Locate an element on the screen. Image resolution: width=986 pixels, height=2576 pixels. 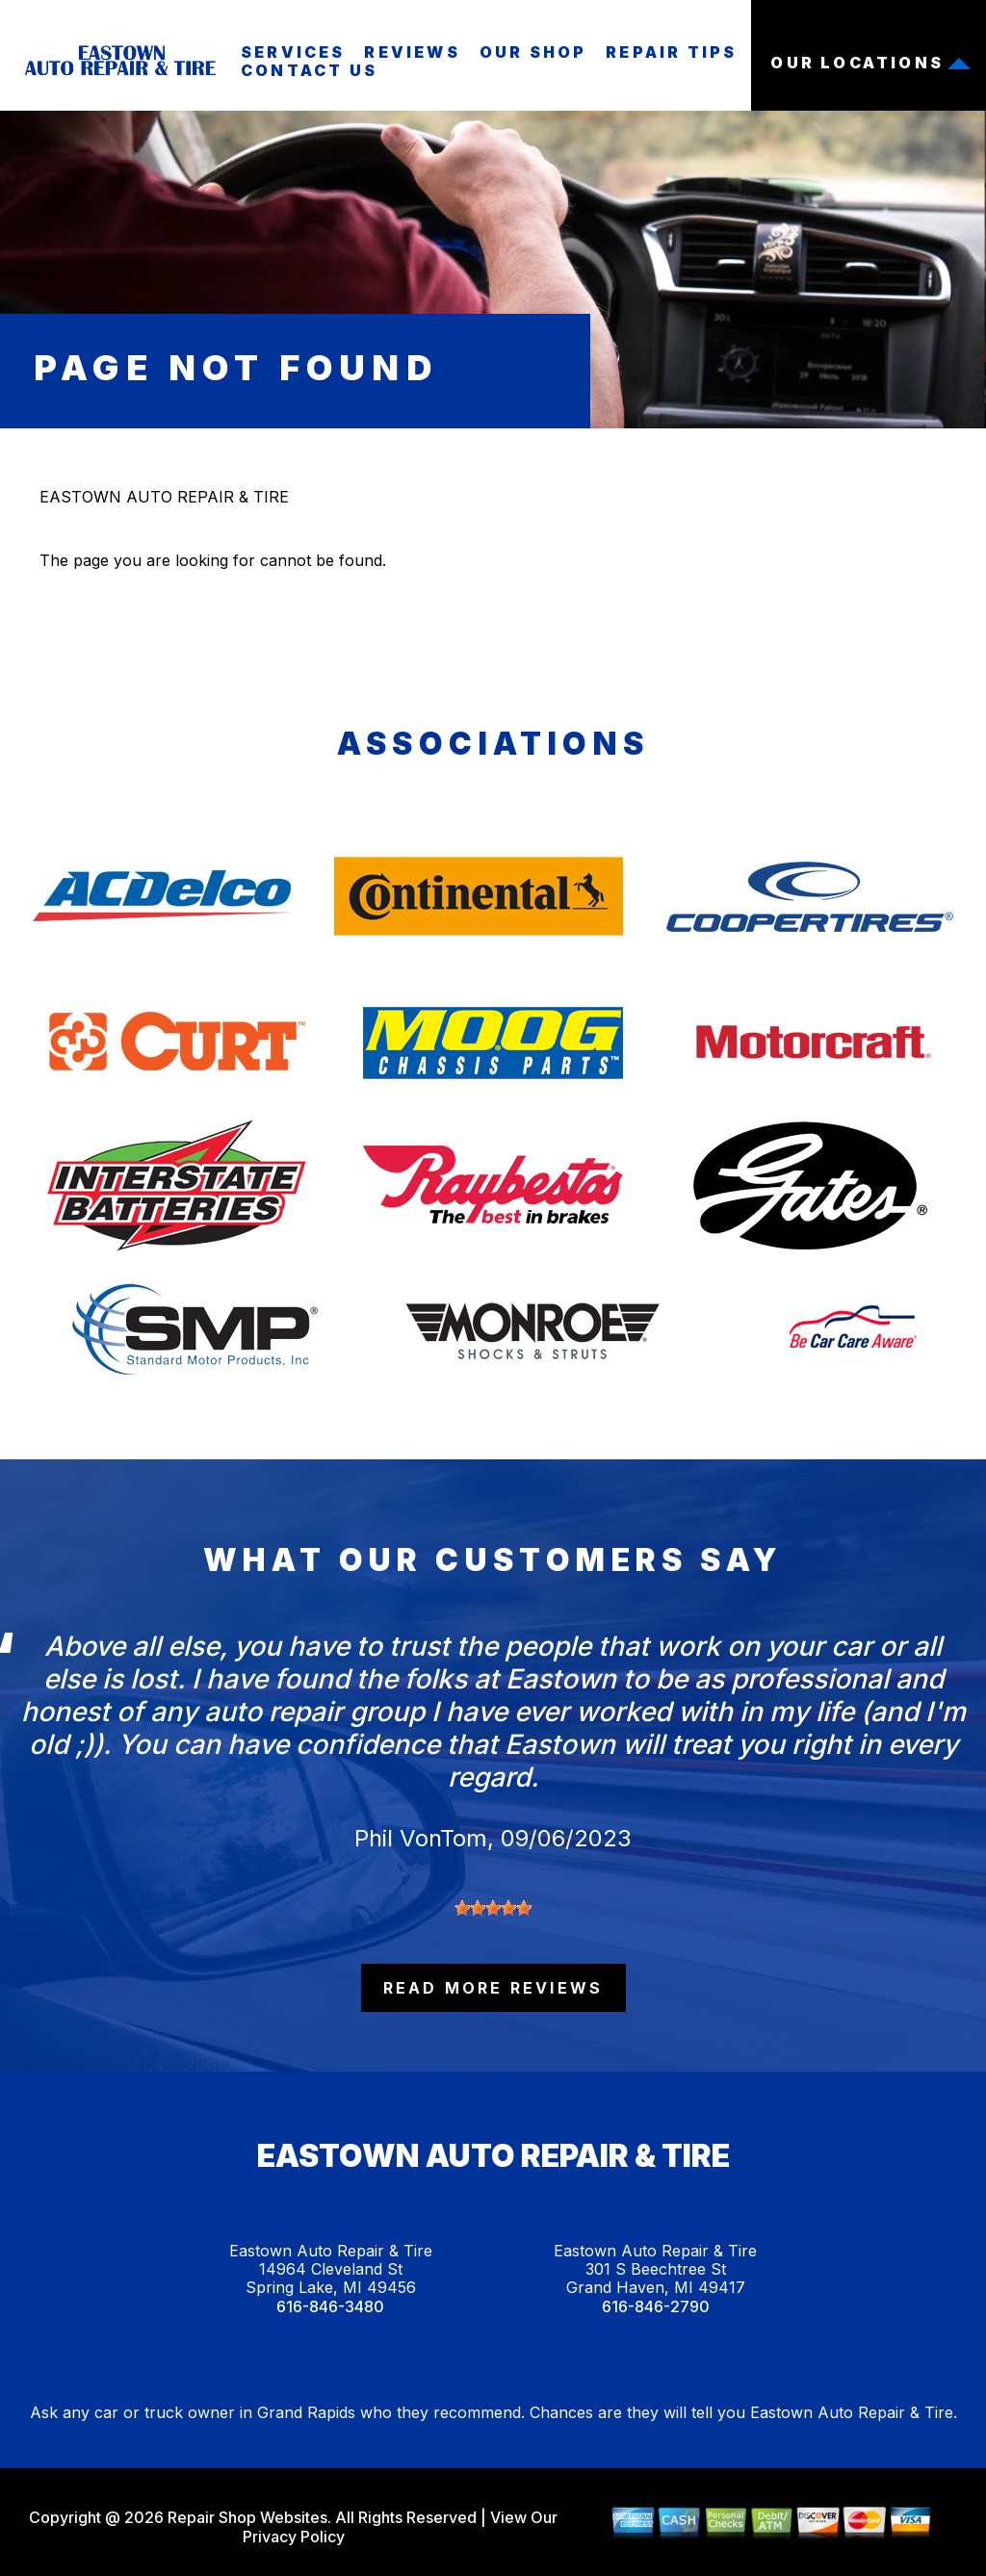
Reviews is located at coordinates (411, 52).